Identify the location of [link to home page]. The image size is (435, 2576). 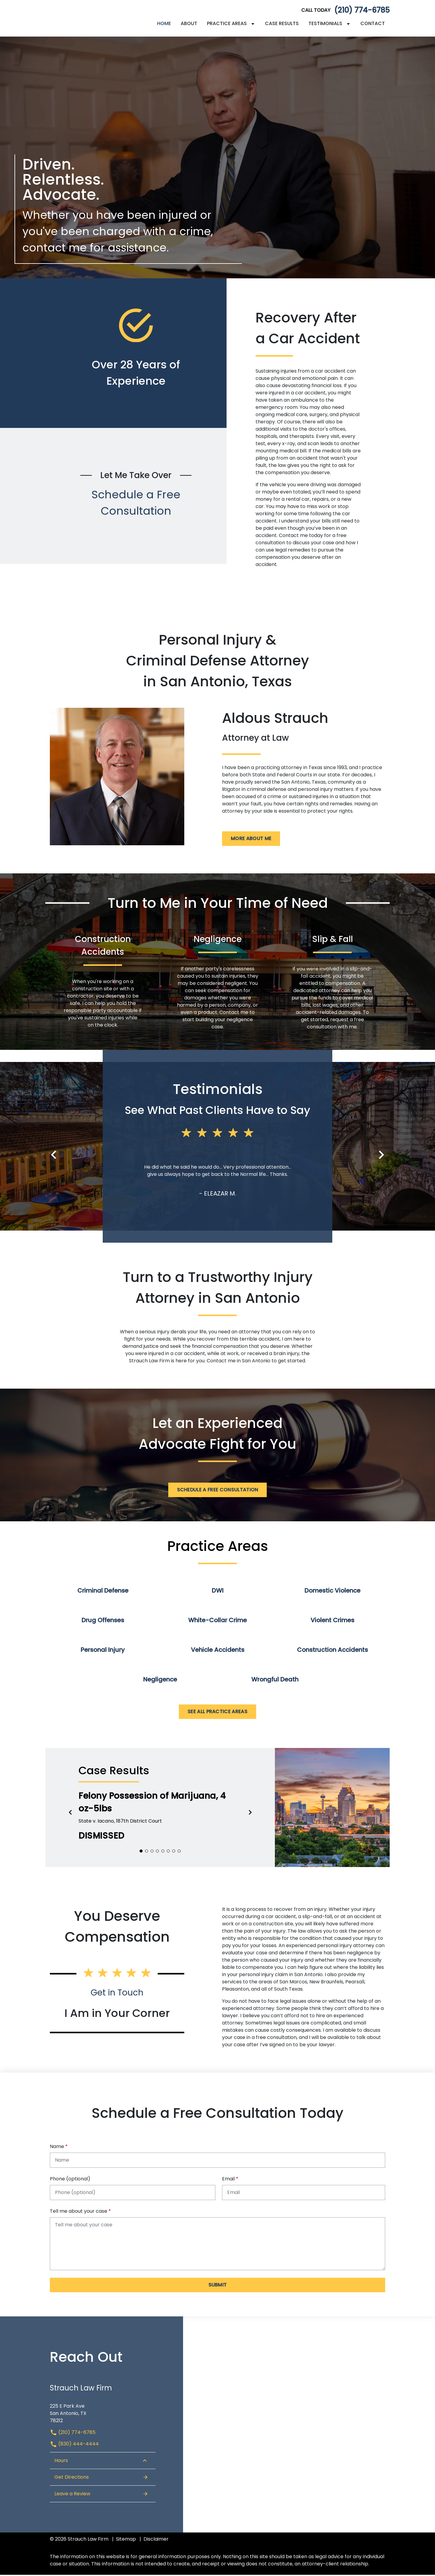
(87, 18).